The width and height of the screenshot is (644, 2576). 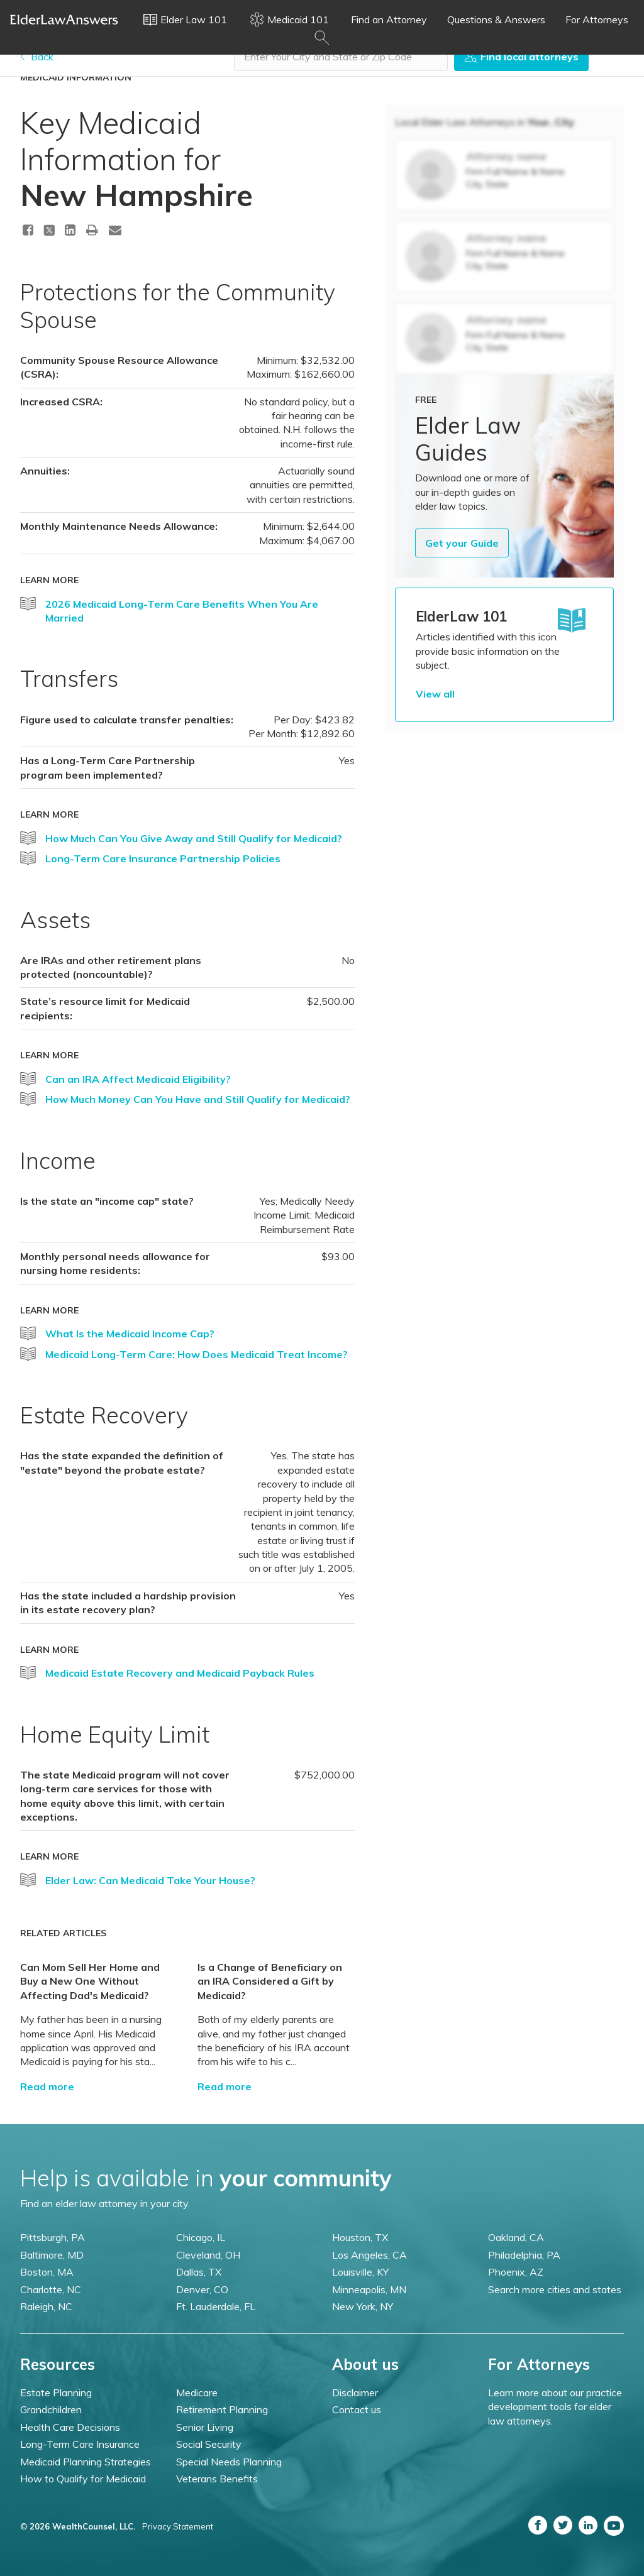 What do you see at coordinates (208, 2255) in the screenshot?
I see `Cleveland, OH` at bounding box center [208, 2255].